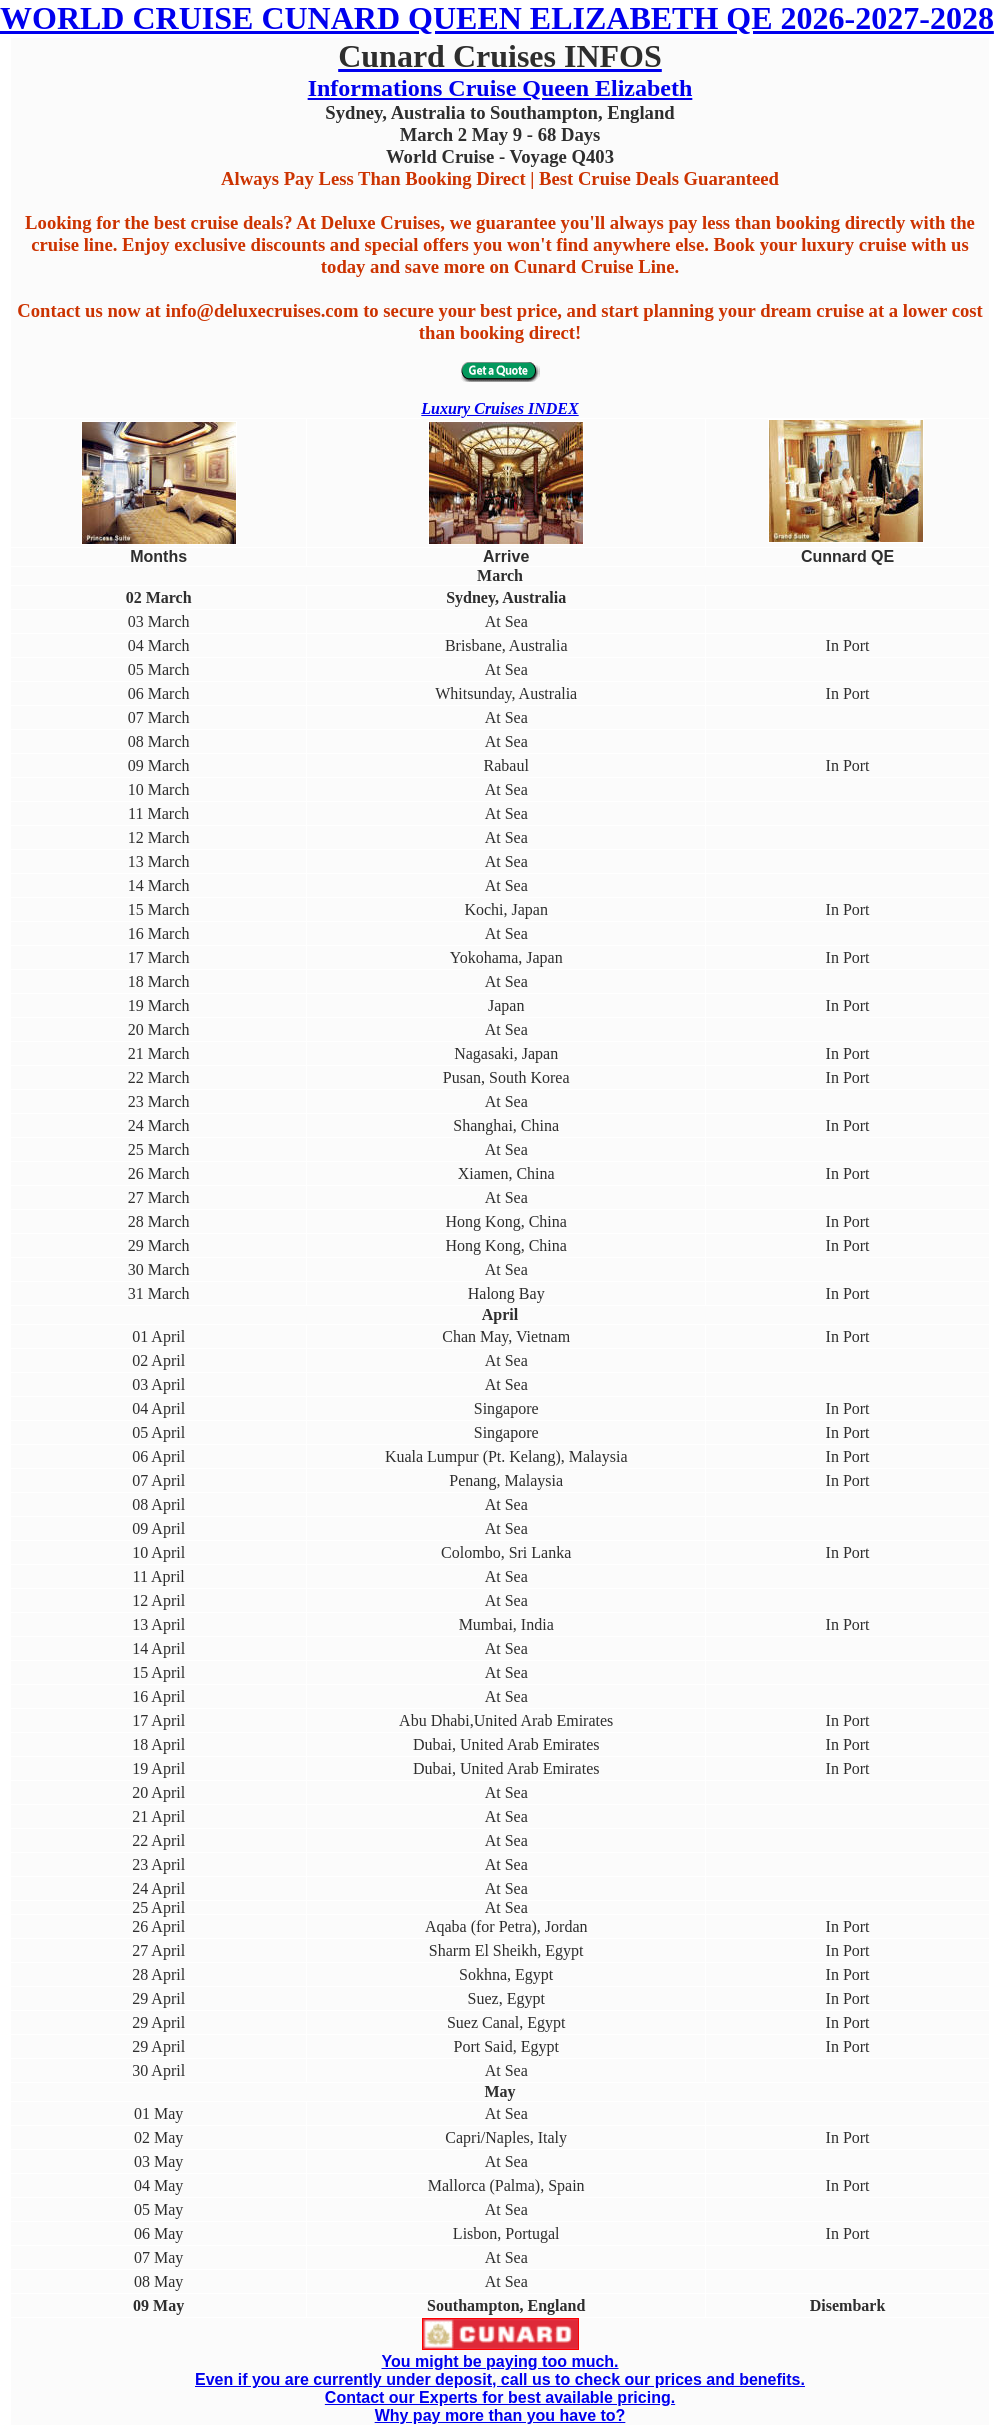 The image size is (1000, 2426). I want to click on Informations Cruise Queen Elizabeth, so click(500, 88).